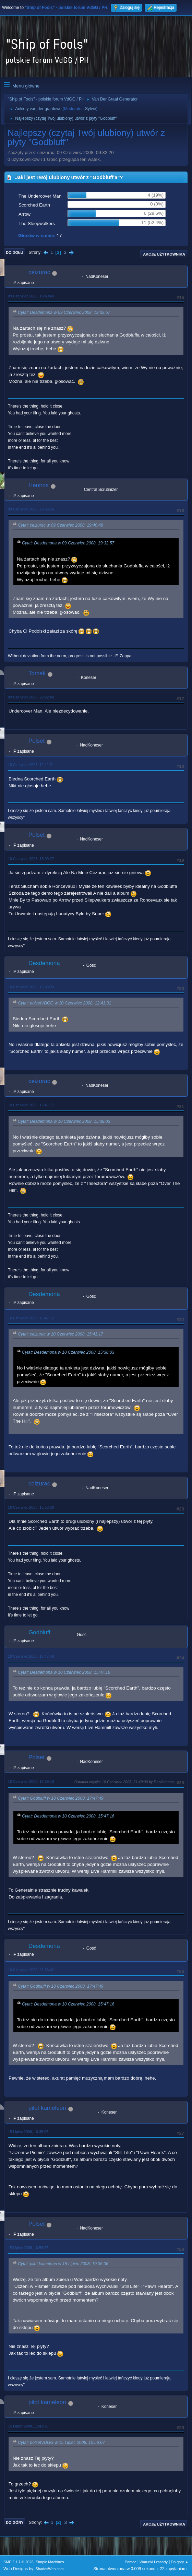 This screenshot has width=192, height=2576. I want to click on Cytat: Desdemona w 09 Czerwiec 2008, 19:32:57, so click(64, 312).